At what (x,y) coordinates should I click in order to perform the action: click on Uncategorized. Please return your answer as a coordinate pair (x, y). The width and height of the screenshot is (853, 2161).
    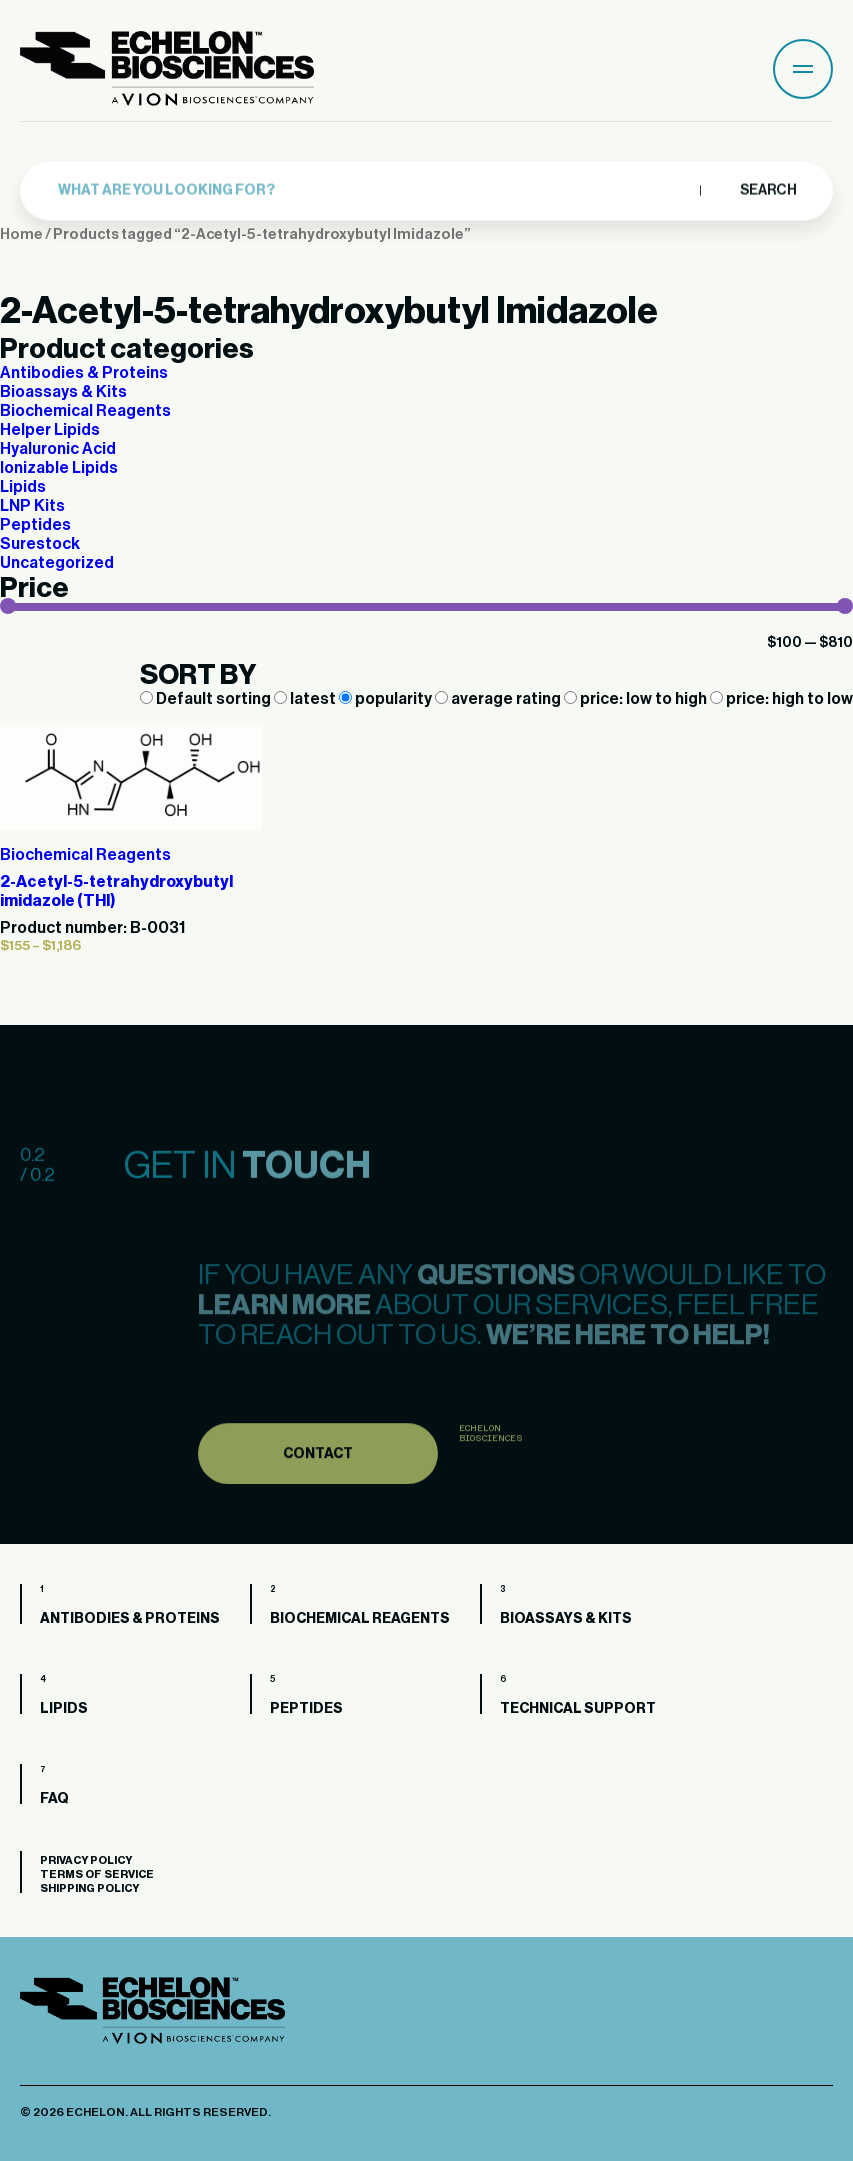
    Looking at the image, I should click on (57, 563).